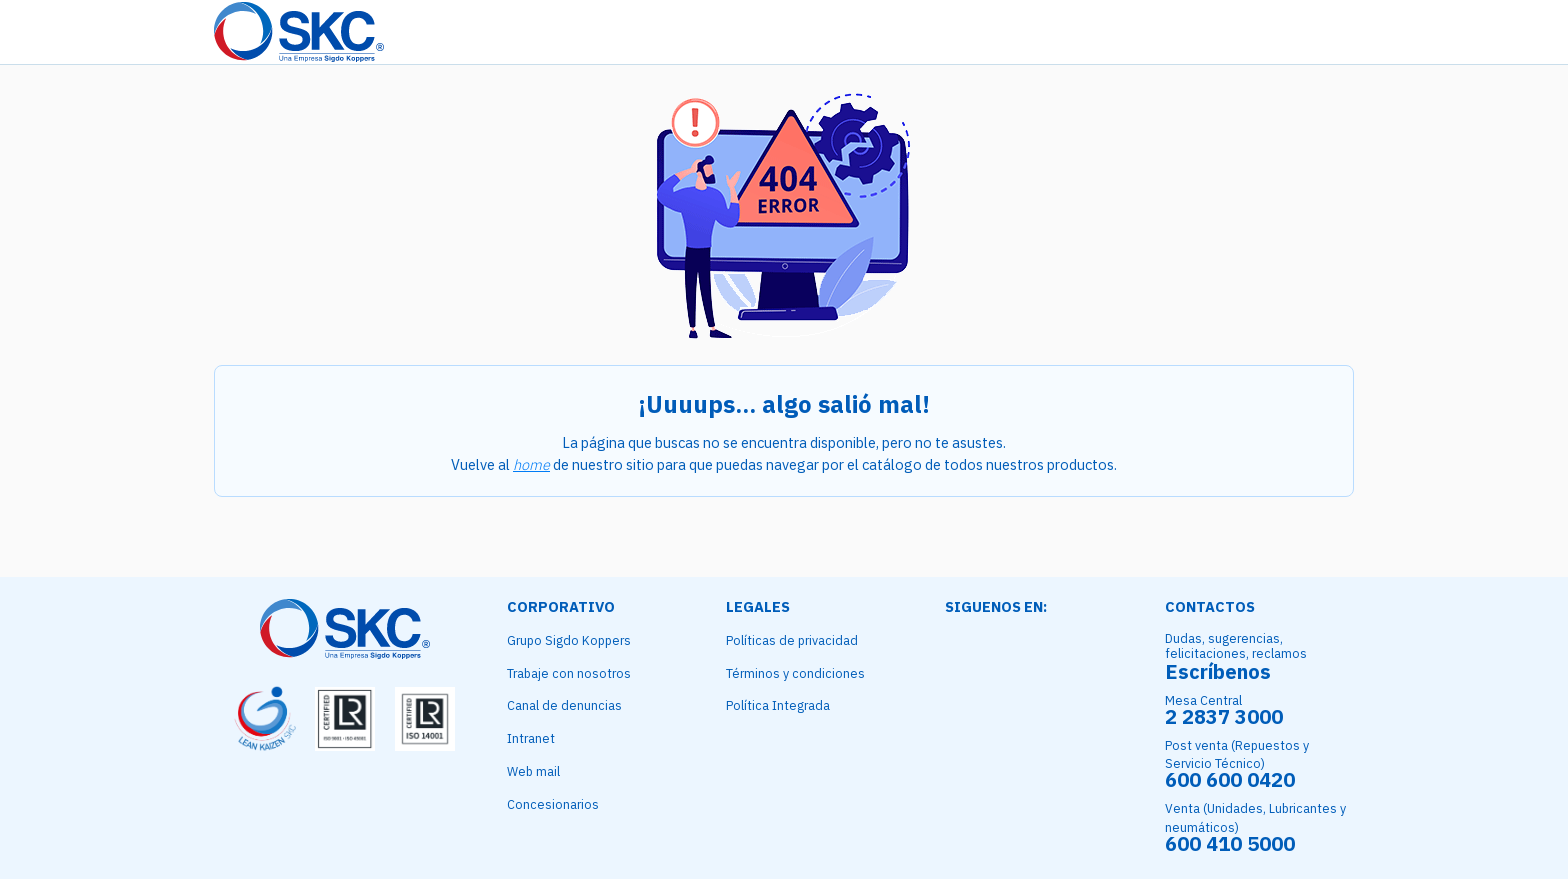  What do you see at coordinates (569, 673) in the screenshot?
I see `Trabaje con nosotros` at bounding box center [569, 673].